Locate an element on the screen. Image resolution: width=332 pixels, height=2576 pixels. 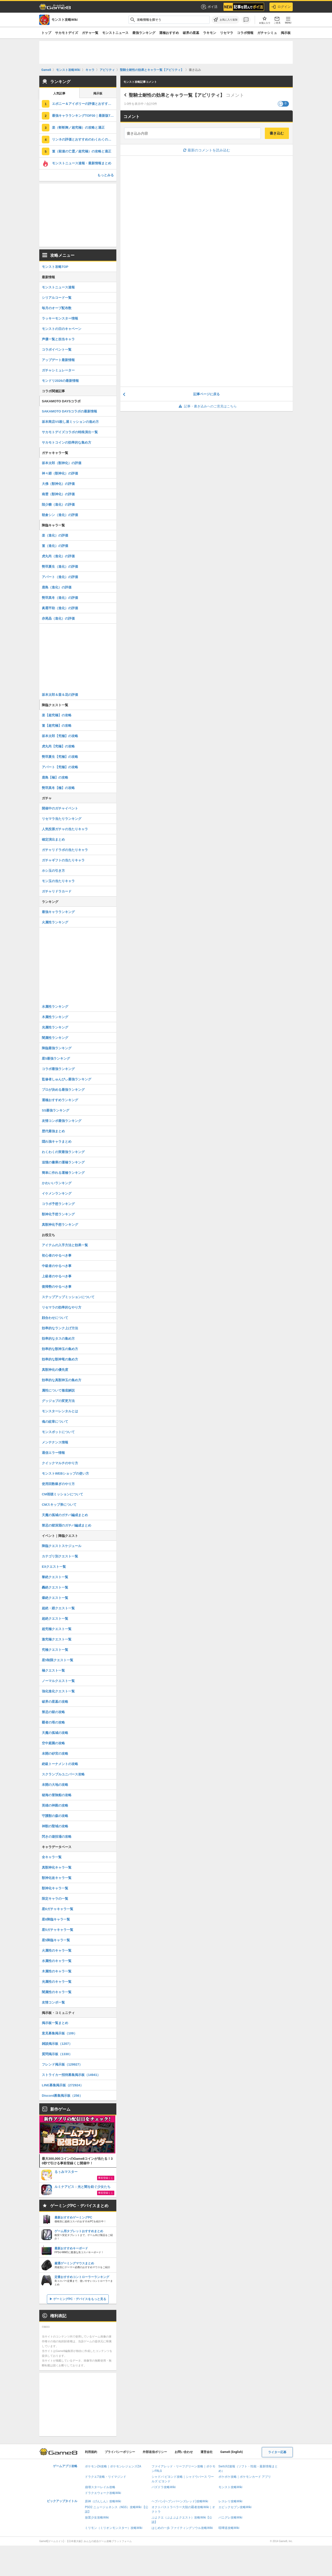
モンストWEBショップの使い方 is located at coordinates (65, 1473).